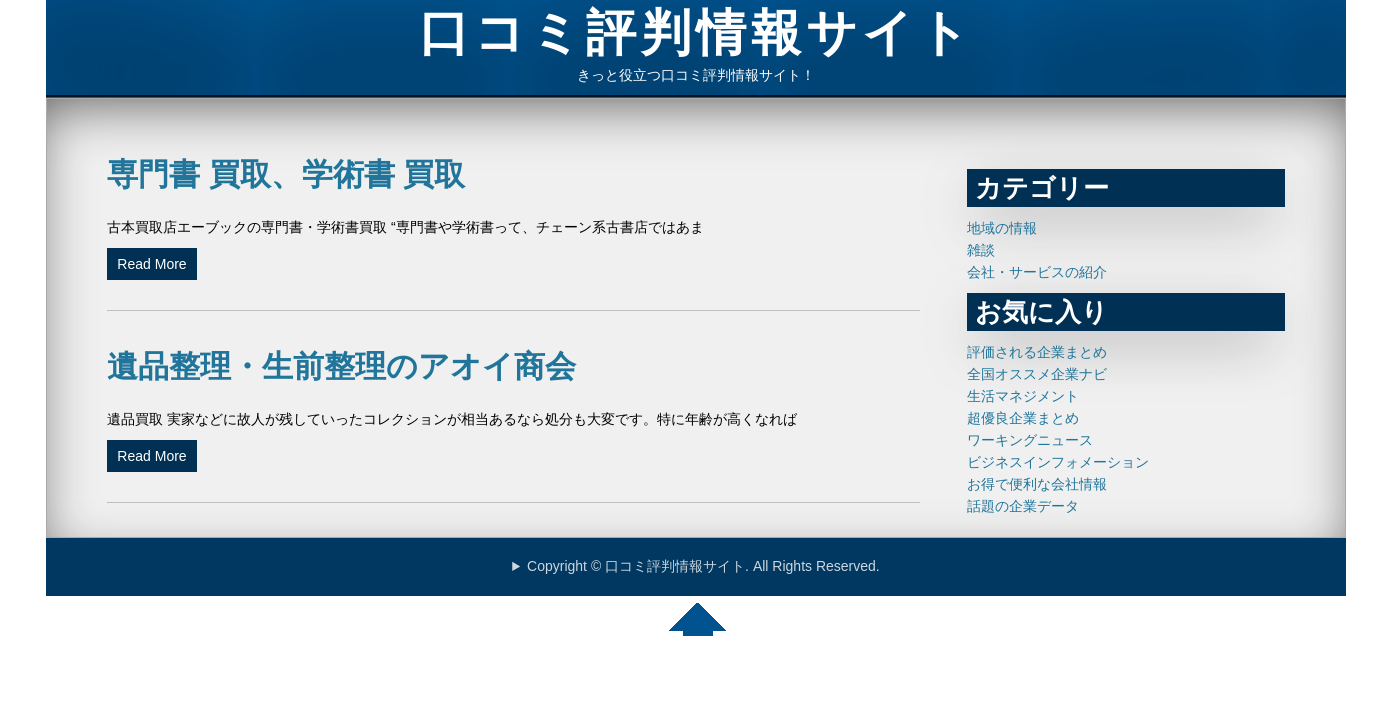  Describe the element at coordinates (1023, 396) in the screenshot. I see `生活マネジメント` at that location.